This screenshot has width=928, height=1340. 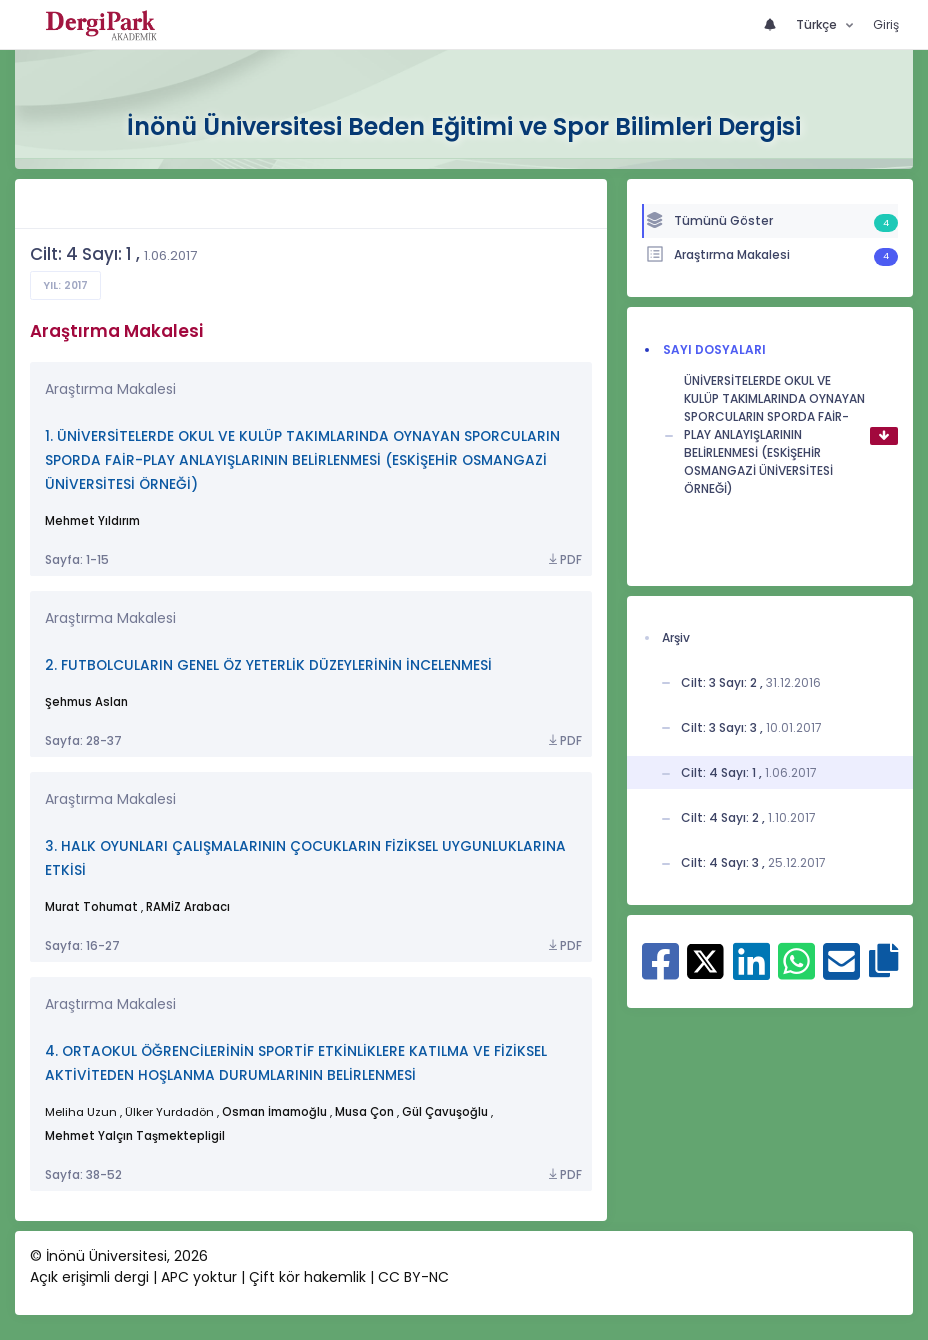 What do you see at coordinates (564, 560) in the screenshot?
I see `PDF` at bounding box center [564, 560].